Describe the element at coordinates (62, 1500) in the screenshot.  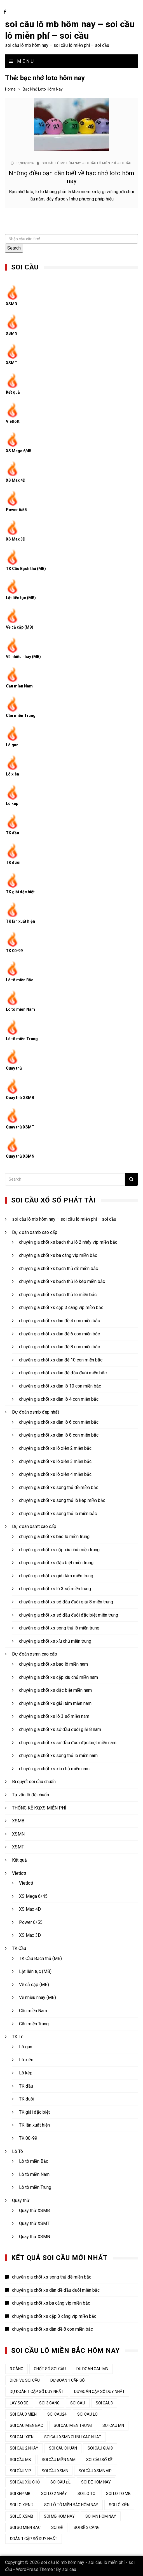
I see `chuyên gia chốt xs song thủ lô kép miền bắc` at that location.